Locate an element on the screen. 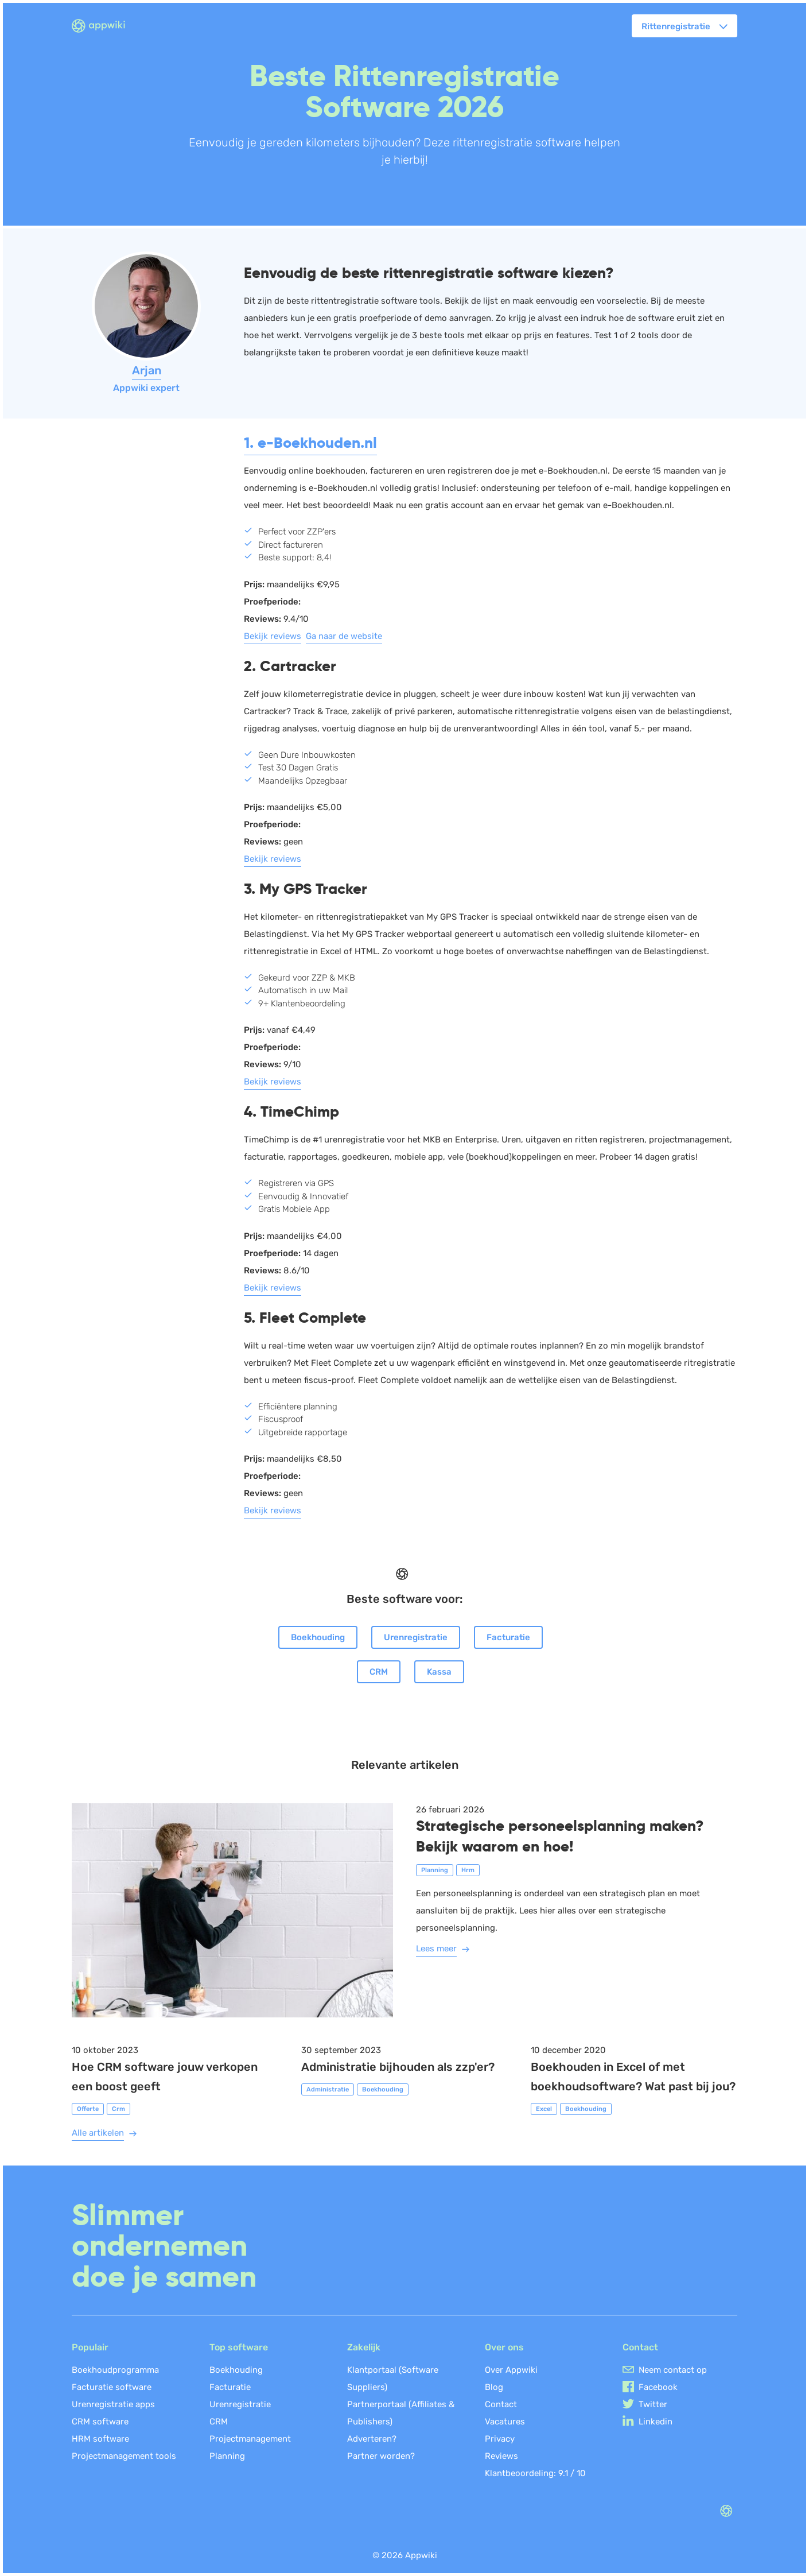  Blog is located at coordinates (494, 2387).